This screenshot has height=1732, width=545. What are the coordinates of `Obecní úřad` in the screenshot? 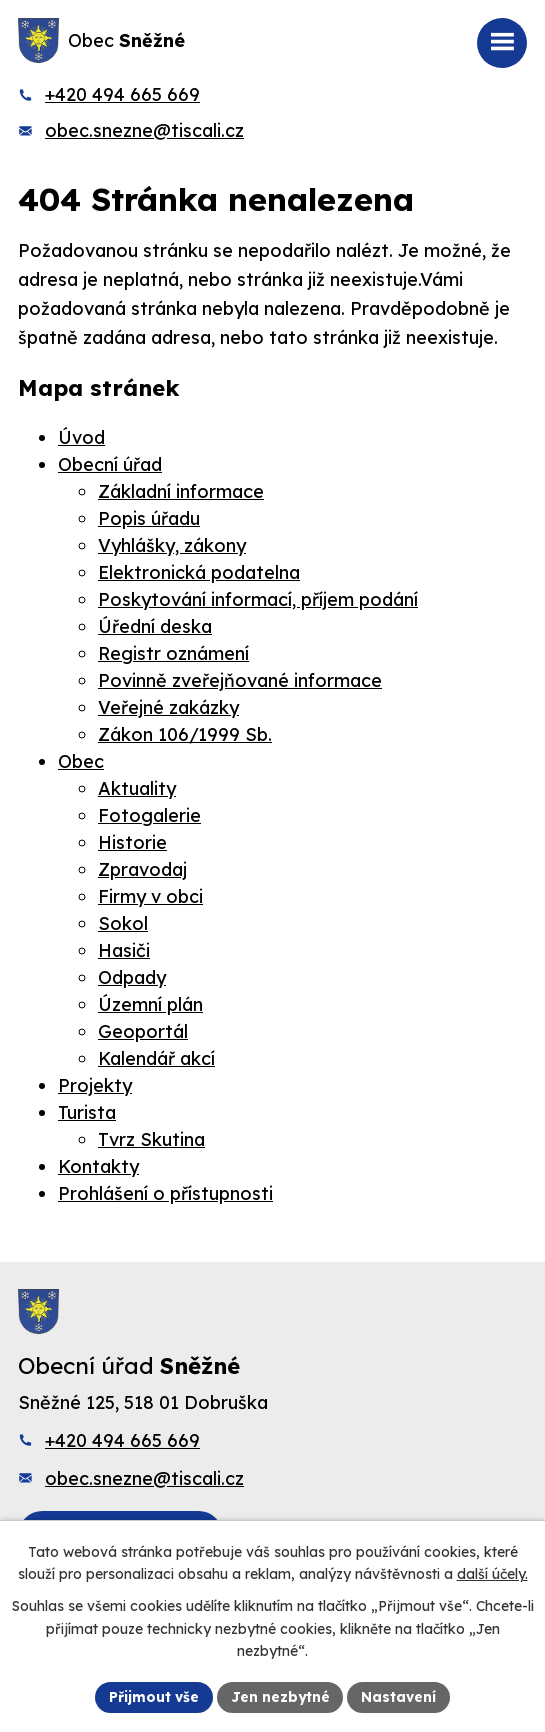 It's located at (110, 464).